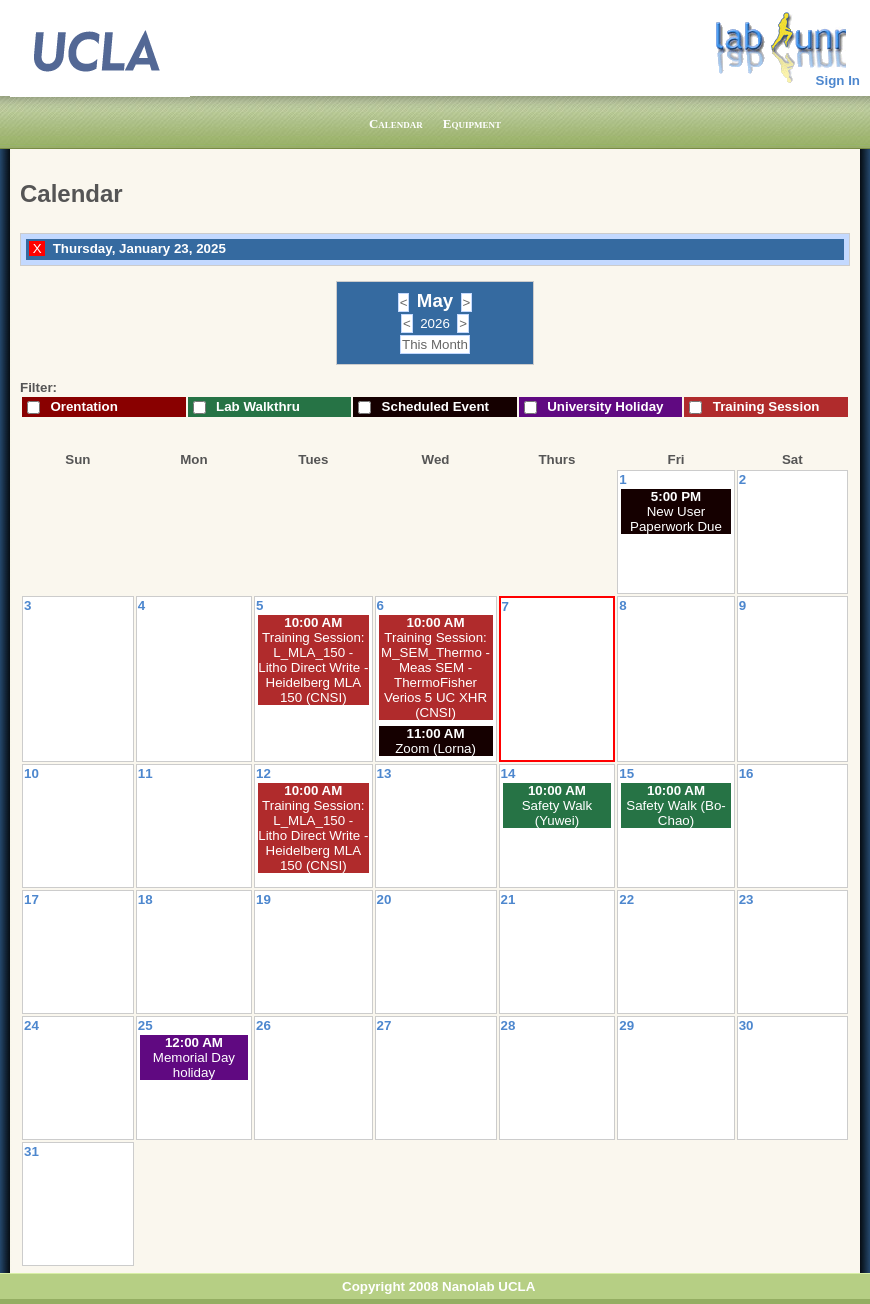 This screenshot has width=870, height=1304. What do you see at coordinates (626, 773) in the screenshot?
I see `15` at bounding box center [626, 773].